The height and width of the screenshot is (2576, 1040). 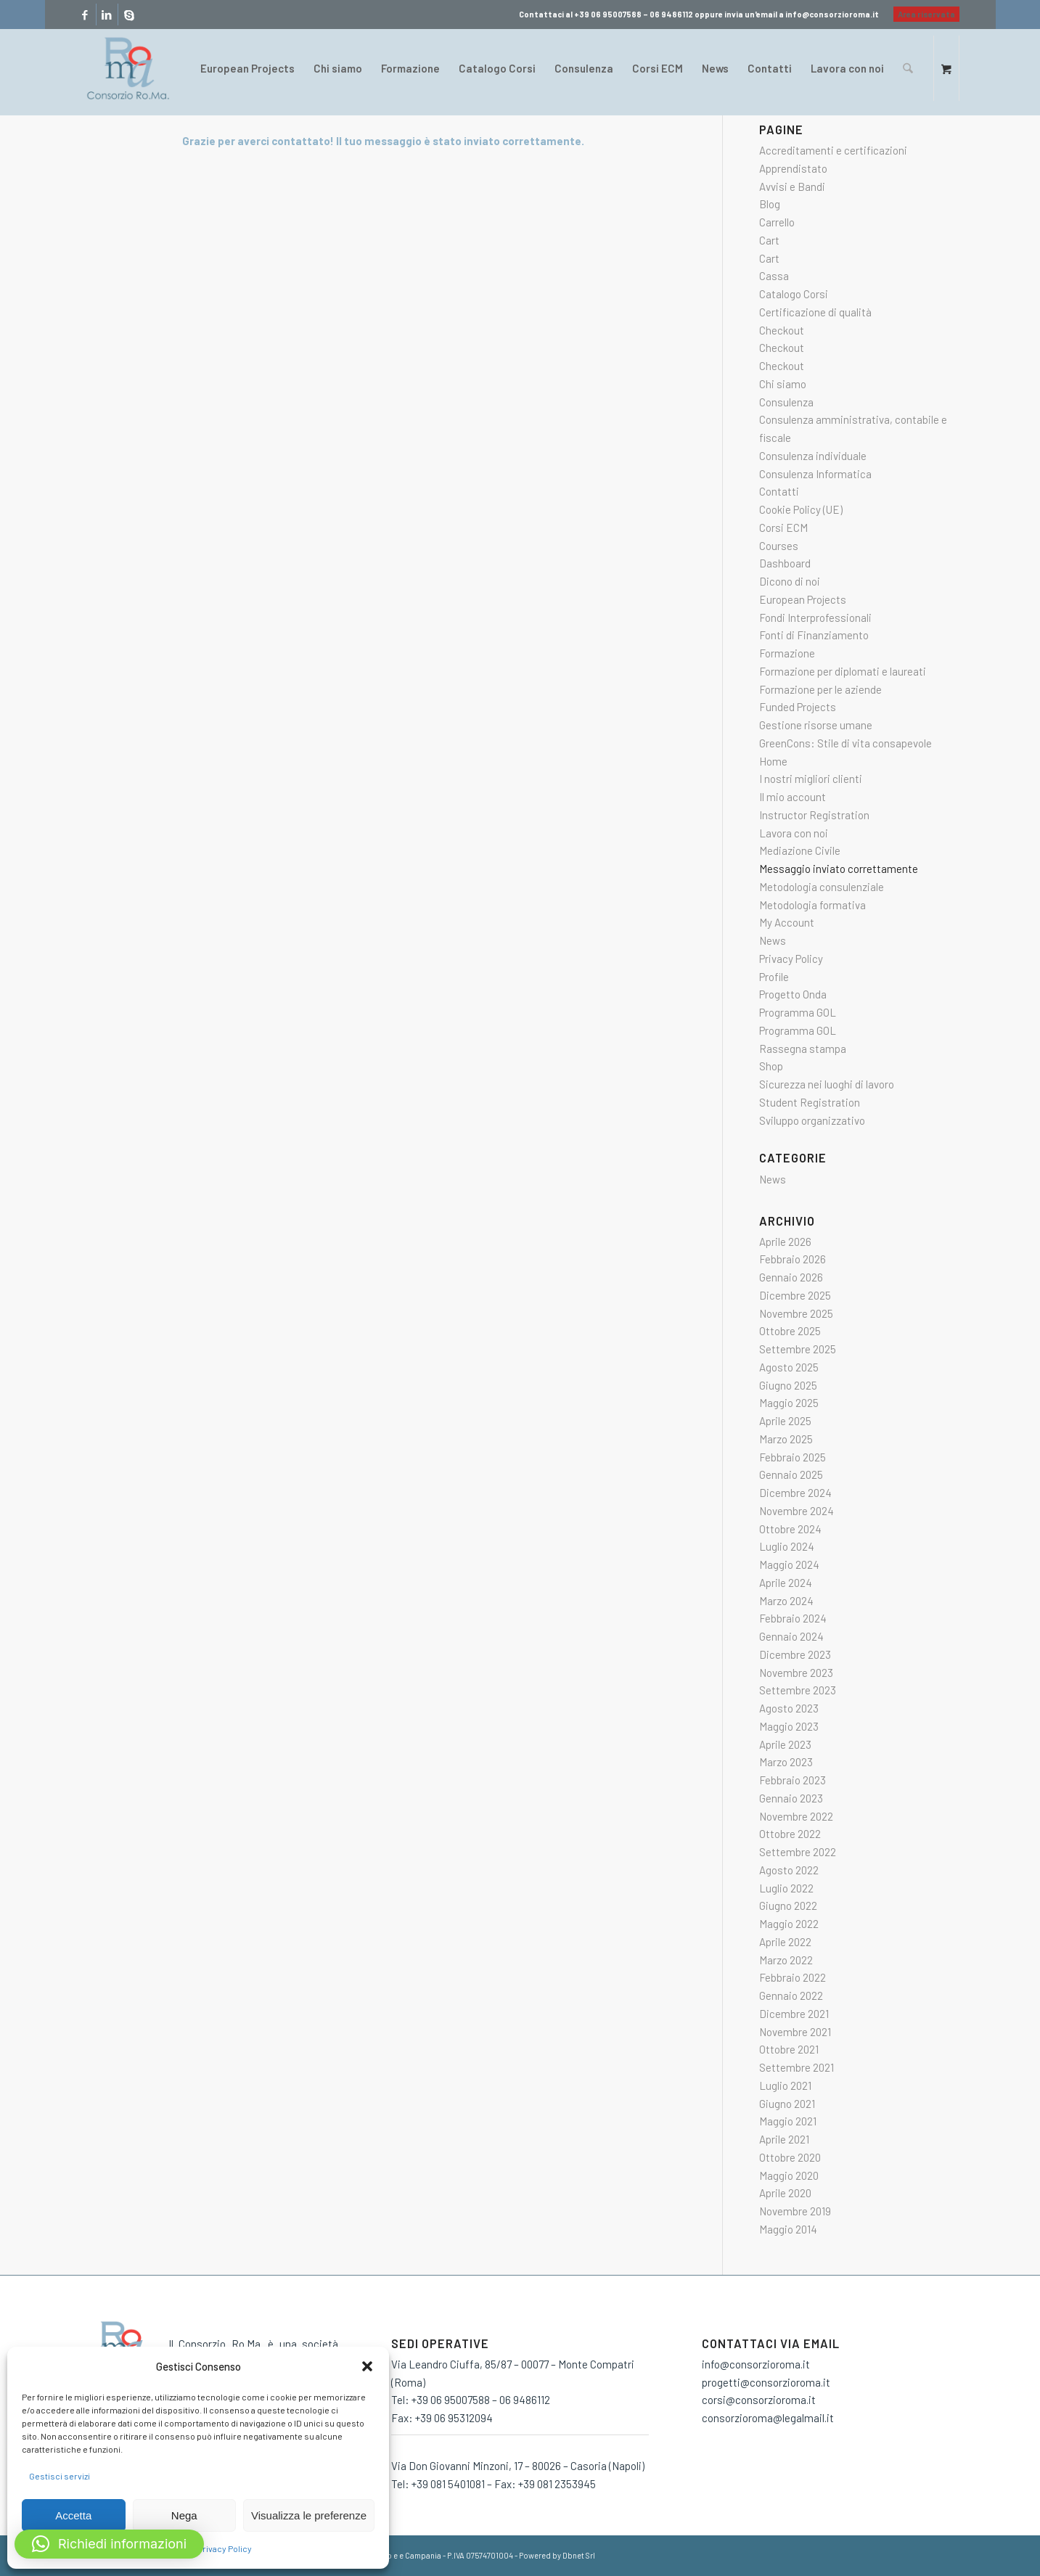 I want to click on Dicembre 2023, so click(x=795, y=1654).